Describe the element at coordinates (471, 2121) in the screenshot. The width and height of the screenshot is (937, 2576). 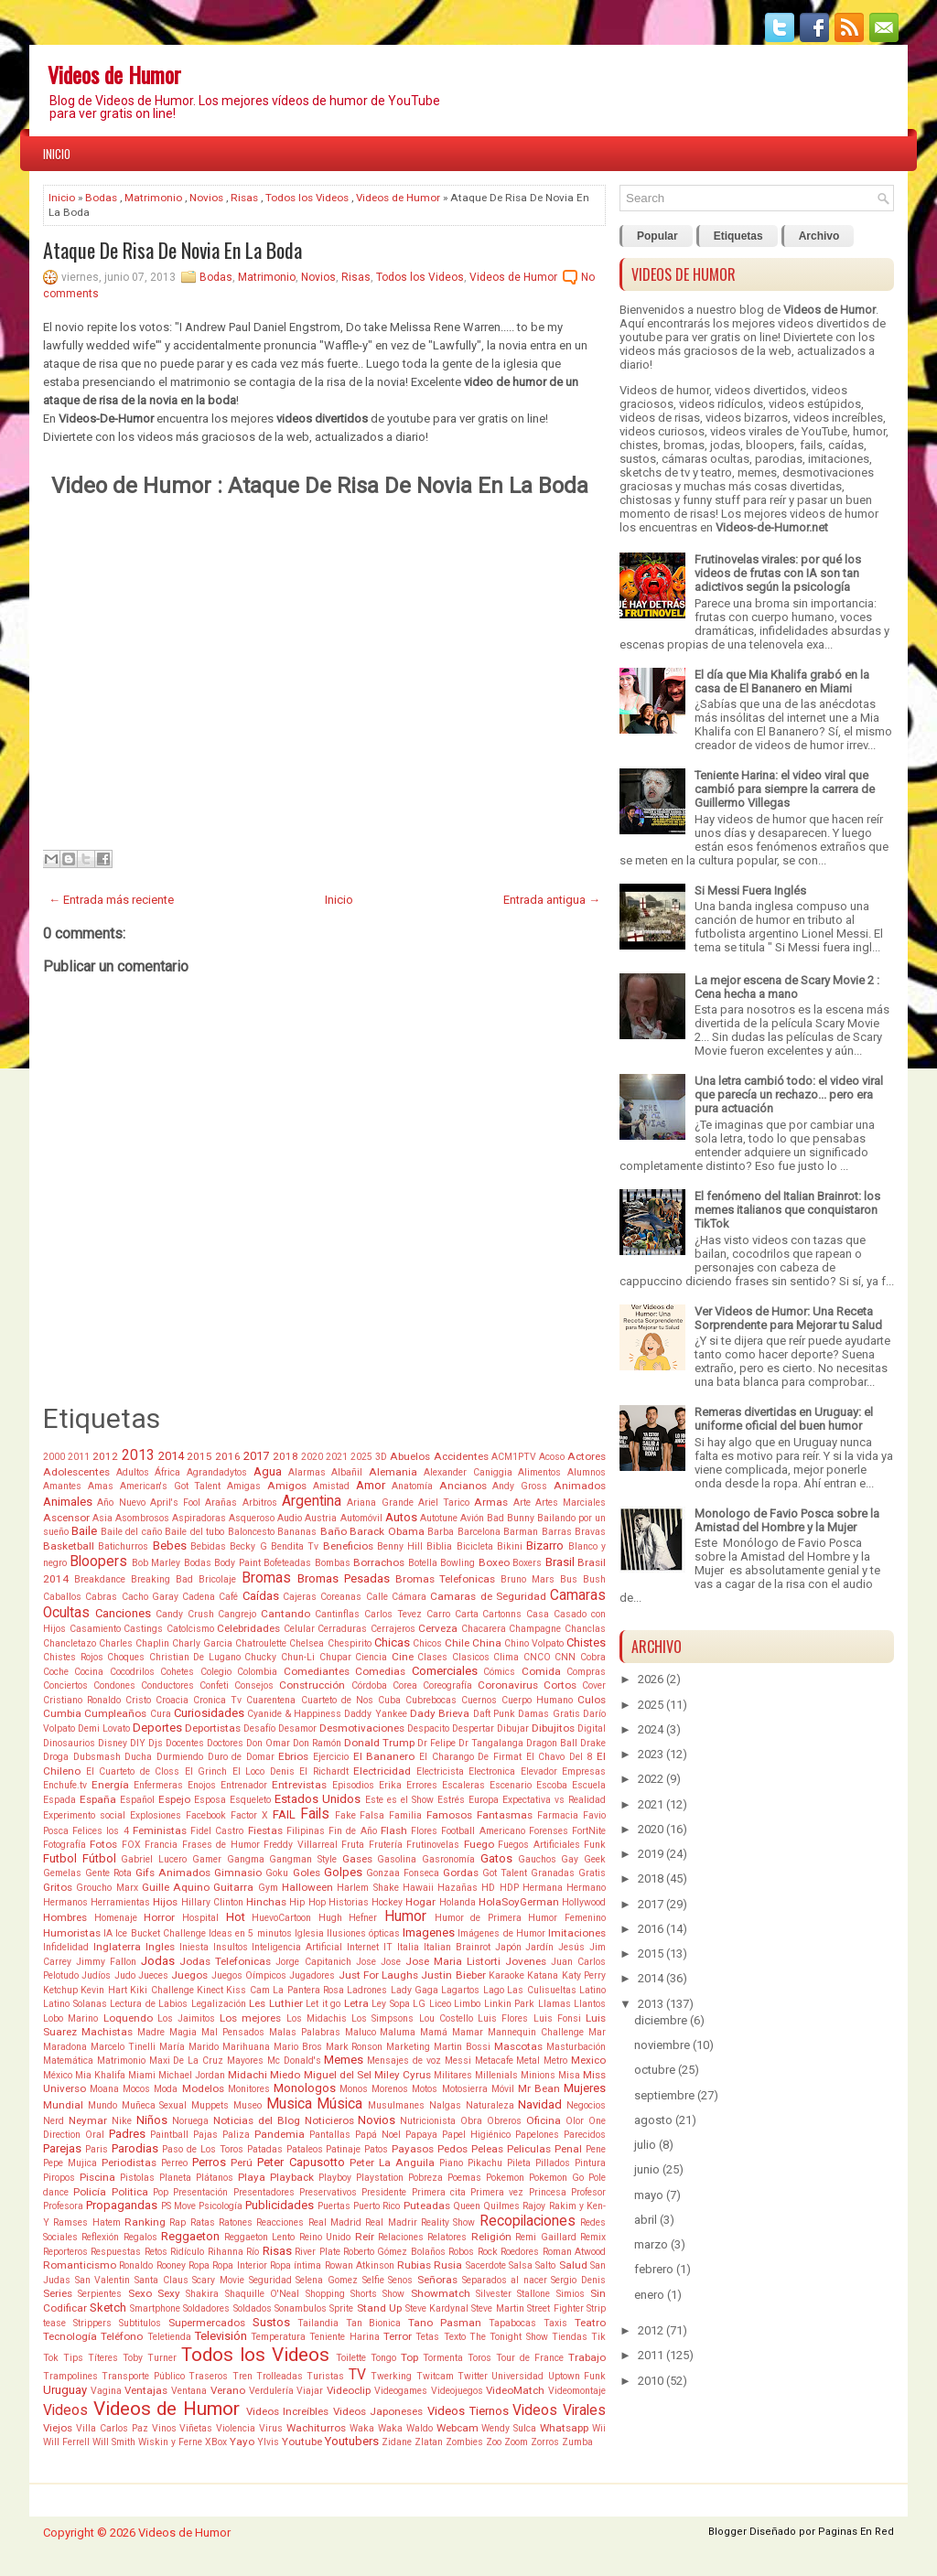
I see `Obra` at that location.